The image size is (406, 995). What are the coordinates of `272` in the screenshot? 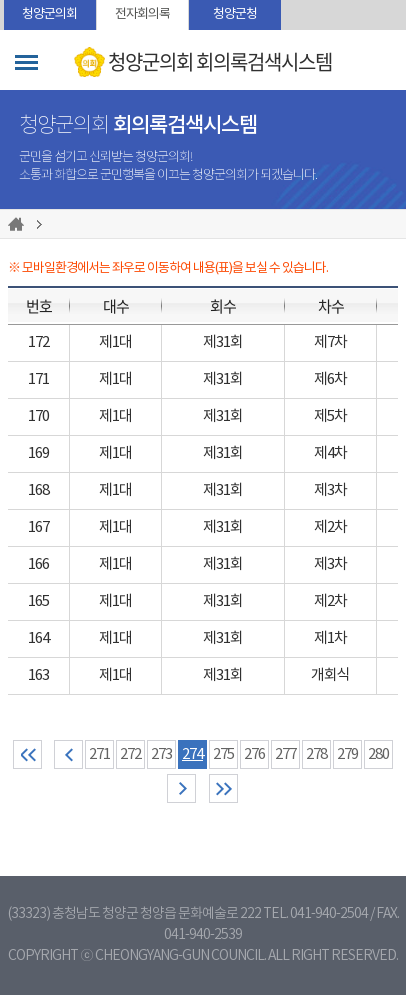 It's located at (130, 754).